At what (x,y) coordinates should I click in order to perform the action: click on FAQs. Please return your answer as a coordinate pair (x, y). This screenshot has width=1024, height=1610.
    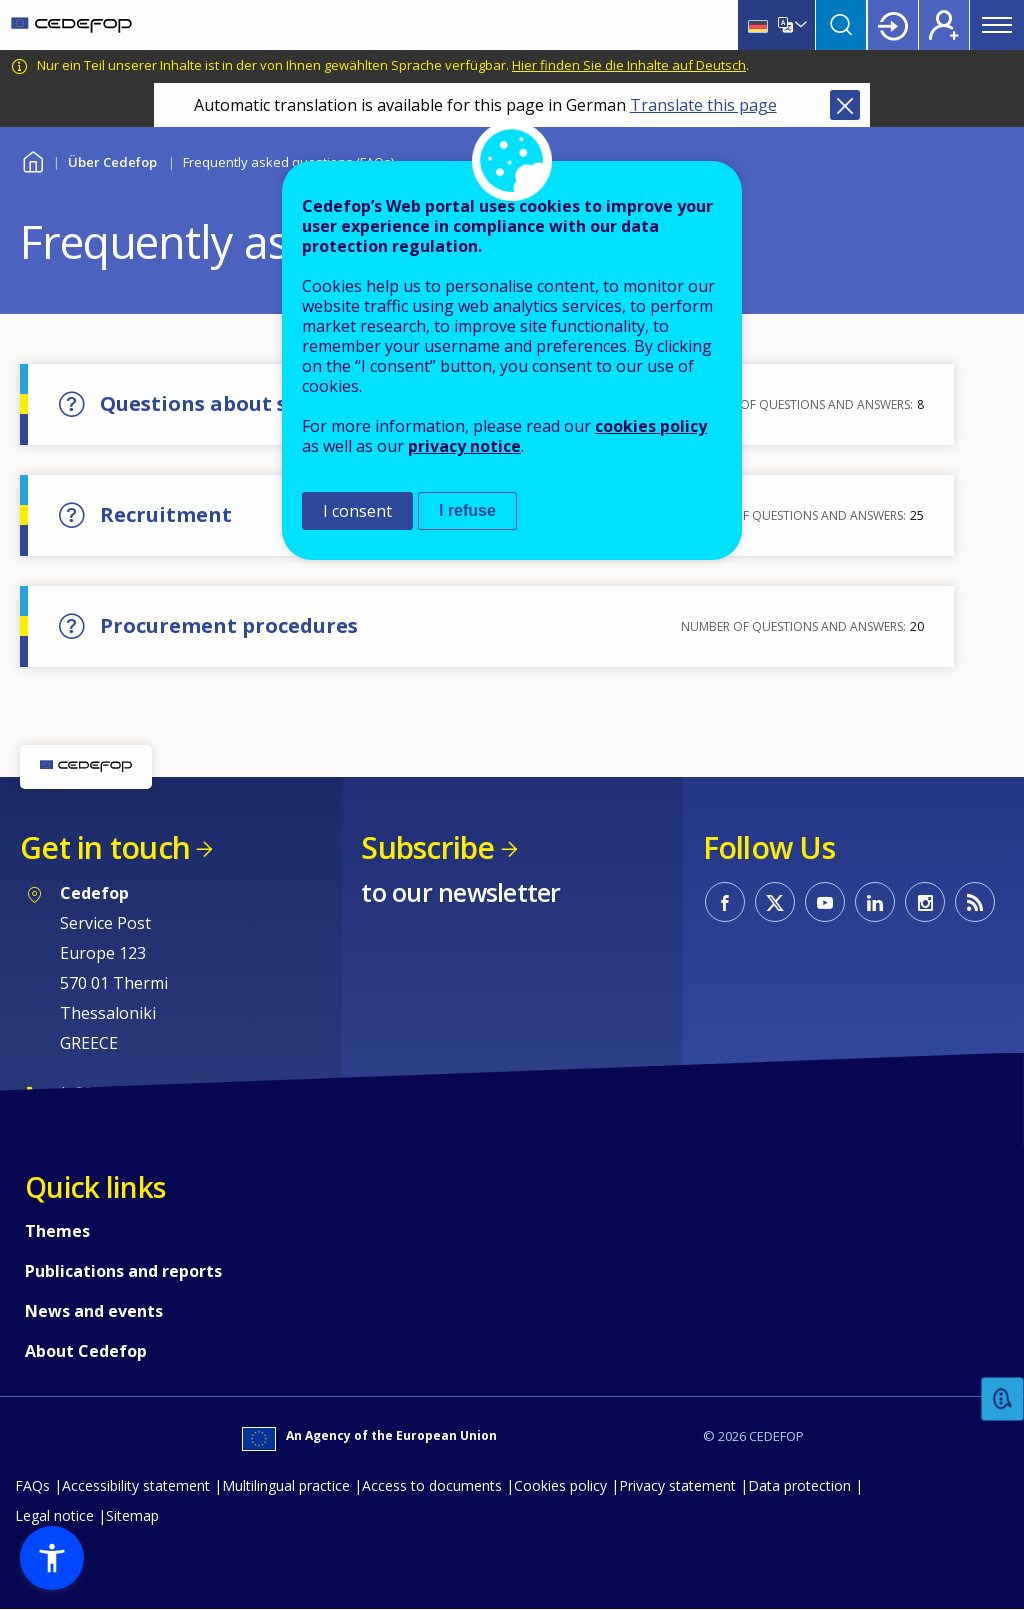
    Looking at the image, I should click on (32, 1485).